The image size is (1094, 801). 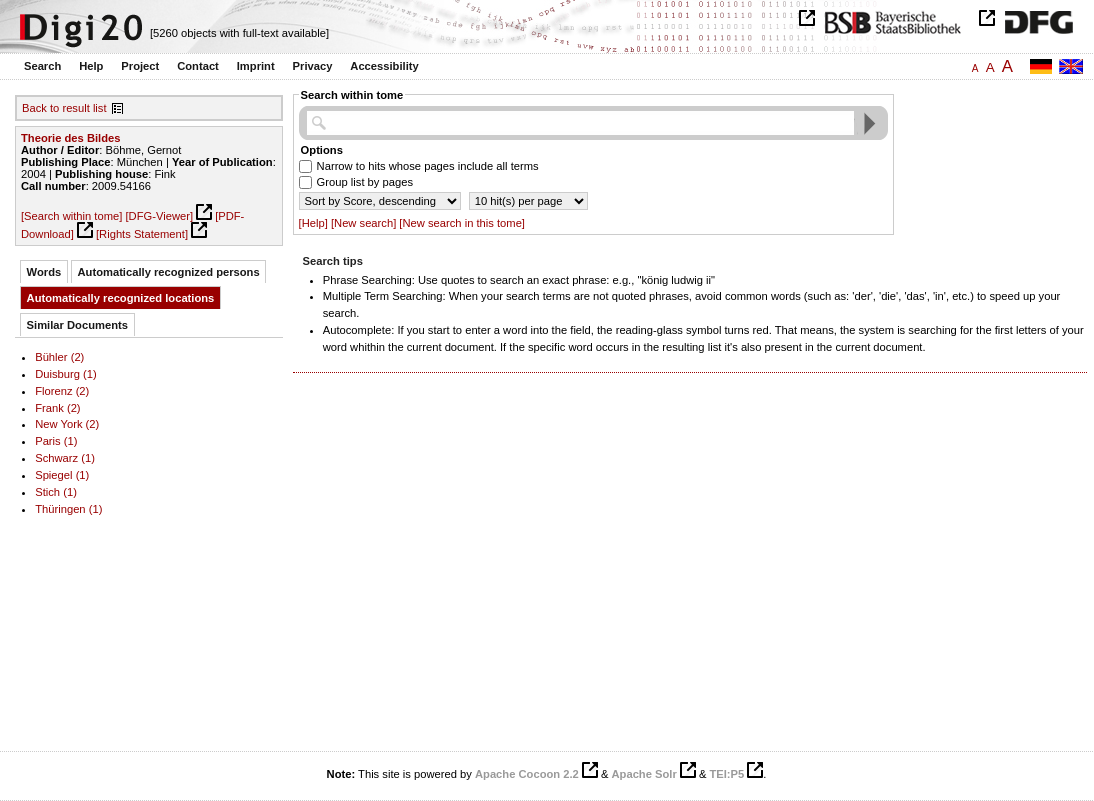 I want to click on Help, so click(x=91, y=66).